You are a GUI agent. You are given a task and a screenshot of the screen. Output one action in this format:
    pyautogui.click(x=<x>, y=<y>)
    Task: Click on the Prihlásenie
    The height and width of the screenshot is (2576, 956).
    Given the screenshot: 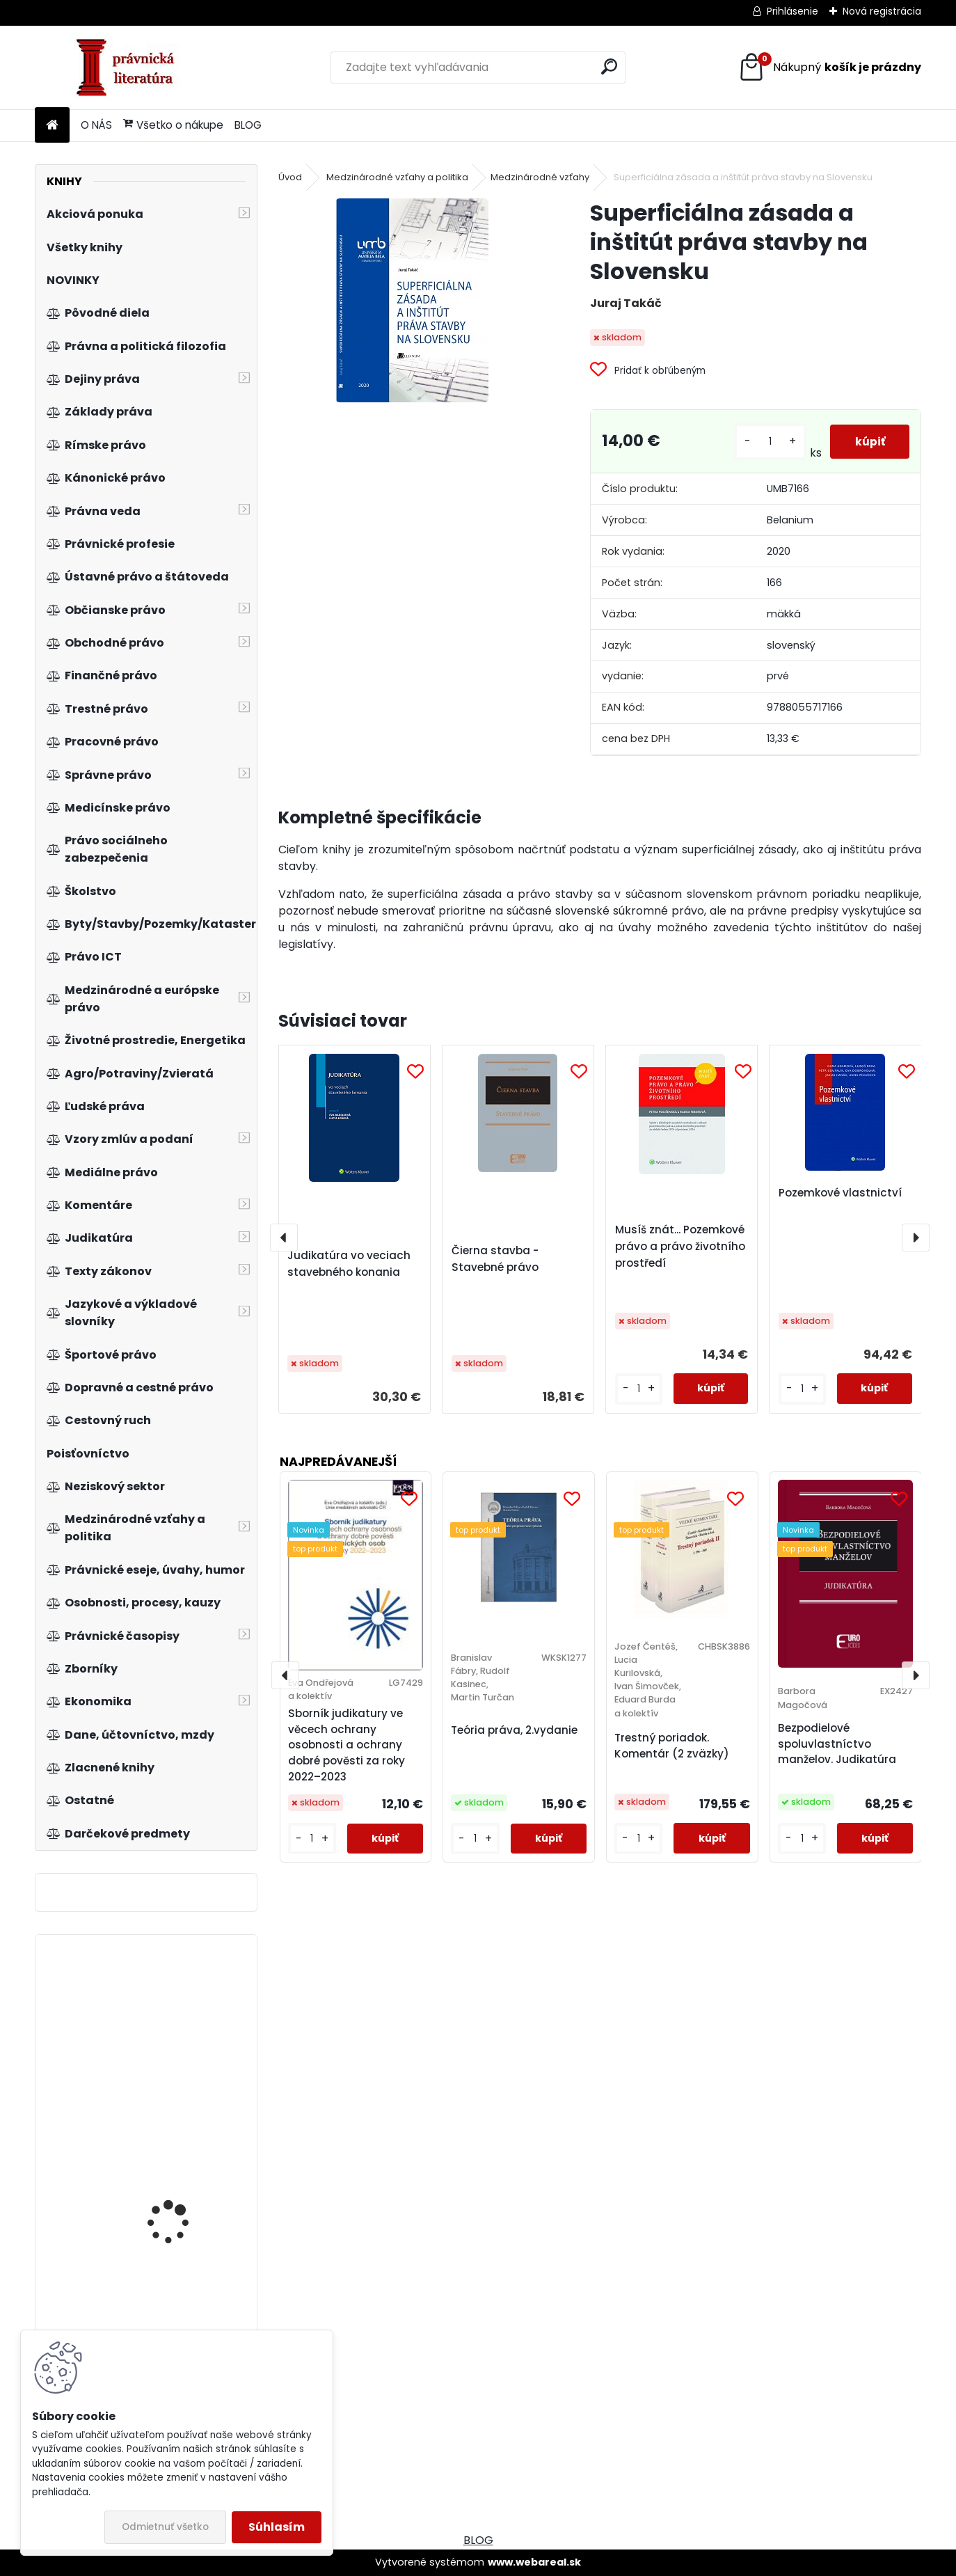 What is the action you would take?
    pyautogui.click(x=792, y=11)
    